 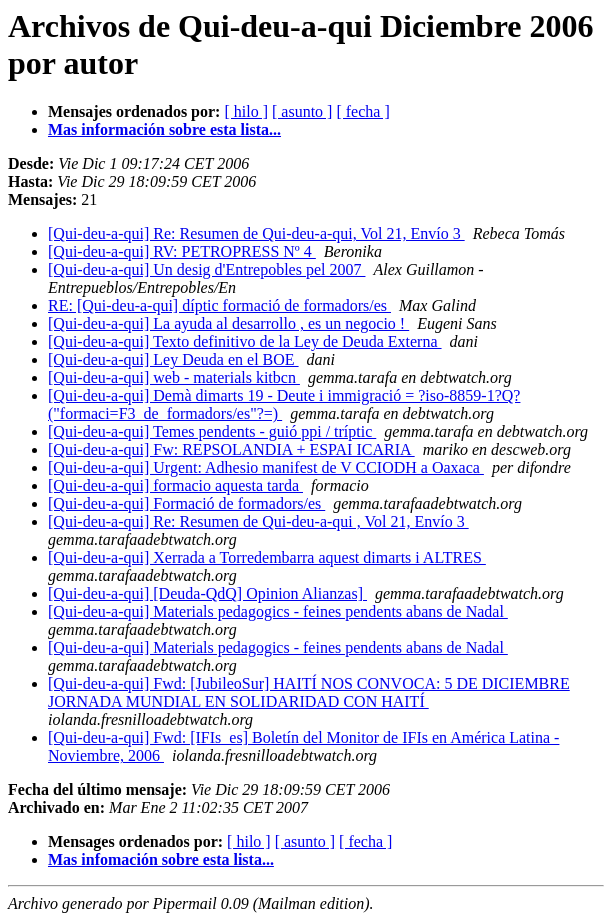 What do you see at coordinates (245, 341) in the screenshot?
I see `[Qui-deu-a-qui] Texto definitivo de la Ley de Deuda Externa` at bounding box center [245, 341].